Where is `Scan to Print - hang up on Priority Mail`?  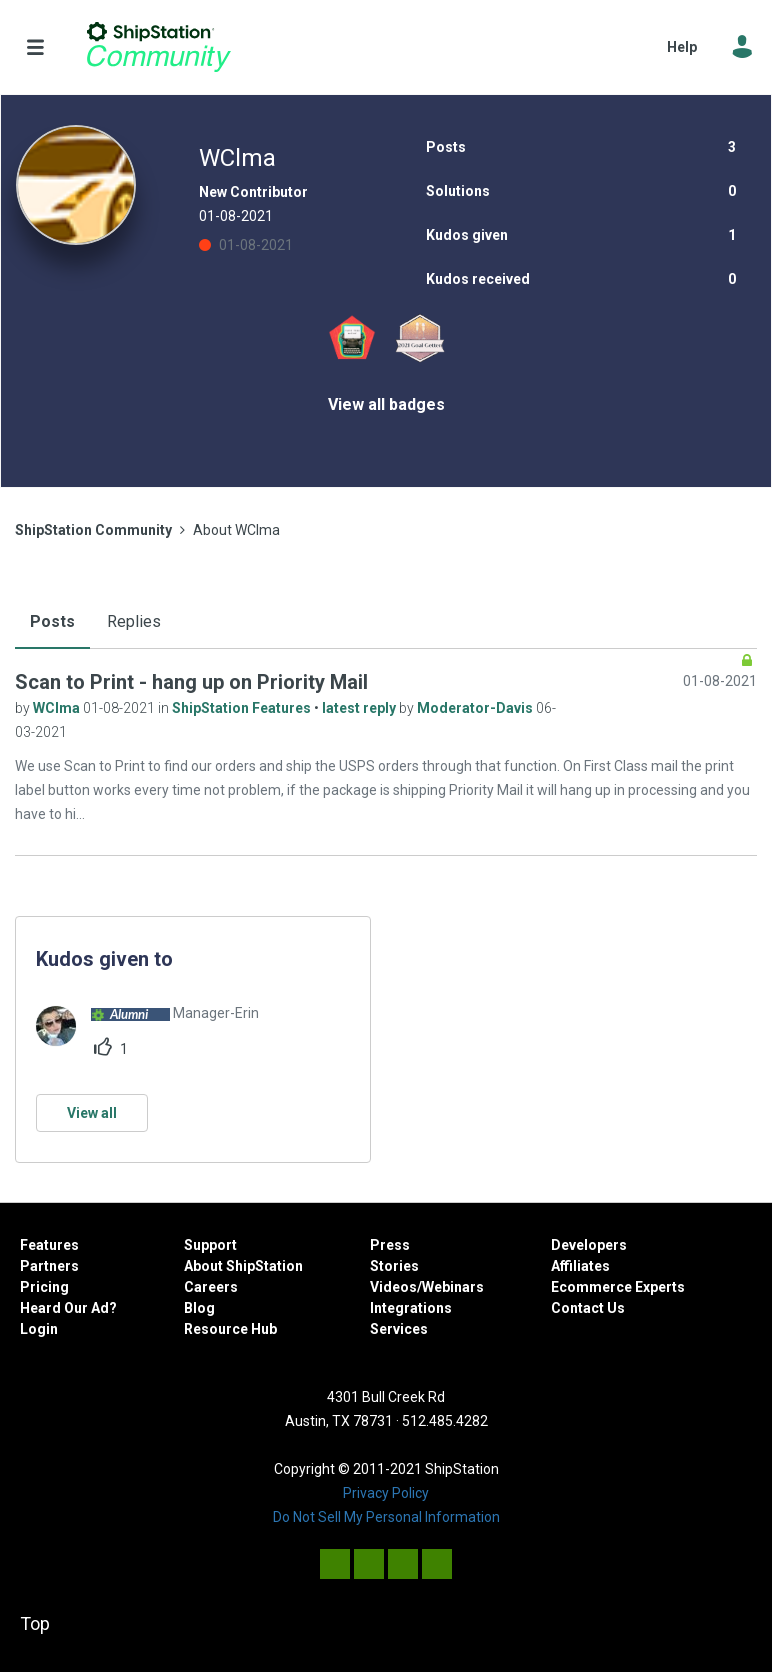
Scan to Print - hang up on Priority Mail is located at coordinates (191, 682).